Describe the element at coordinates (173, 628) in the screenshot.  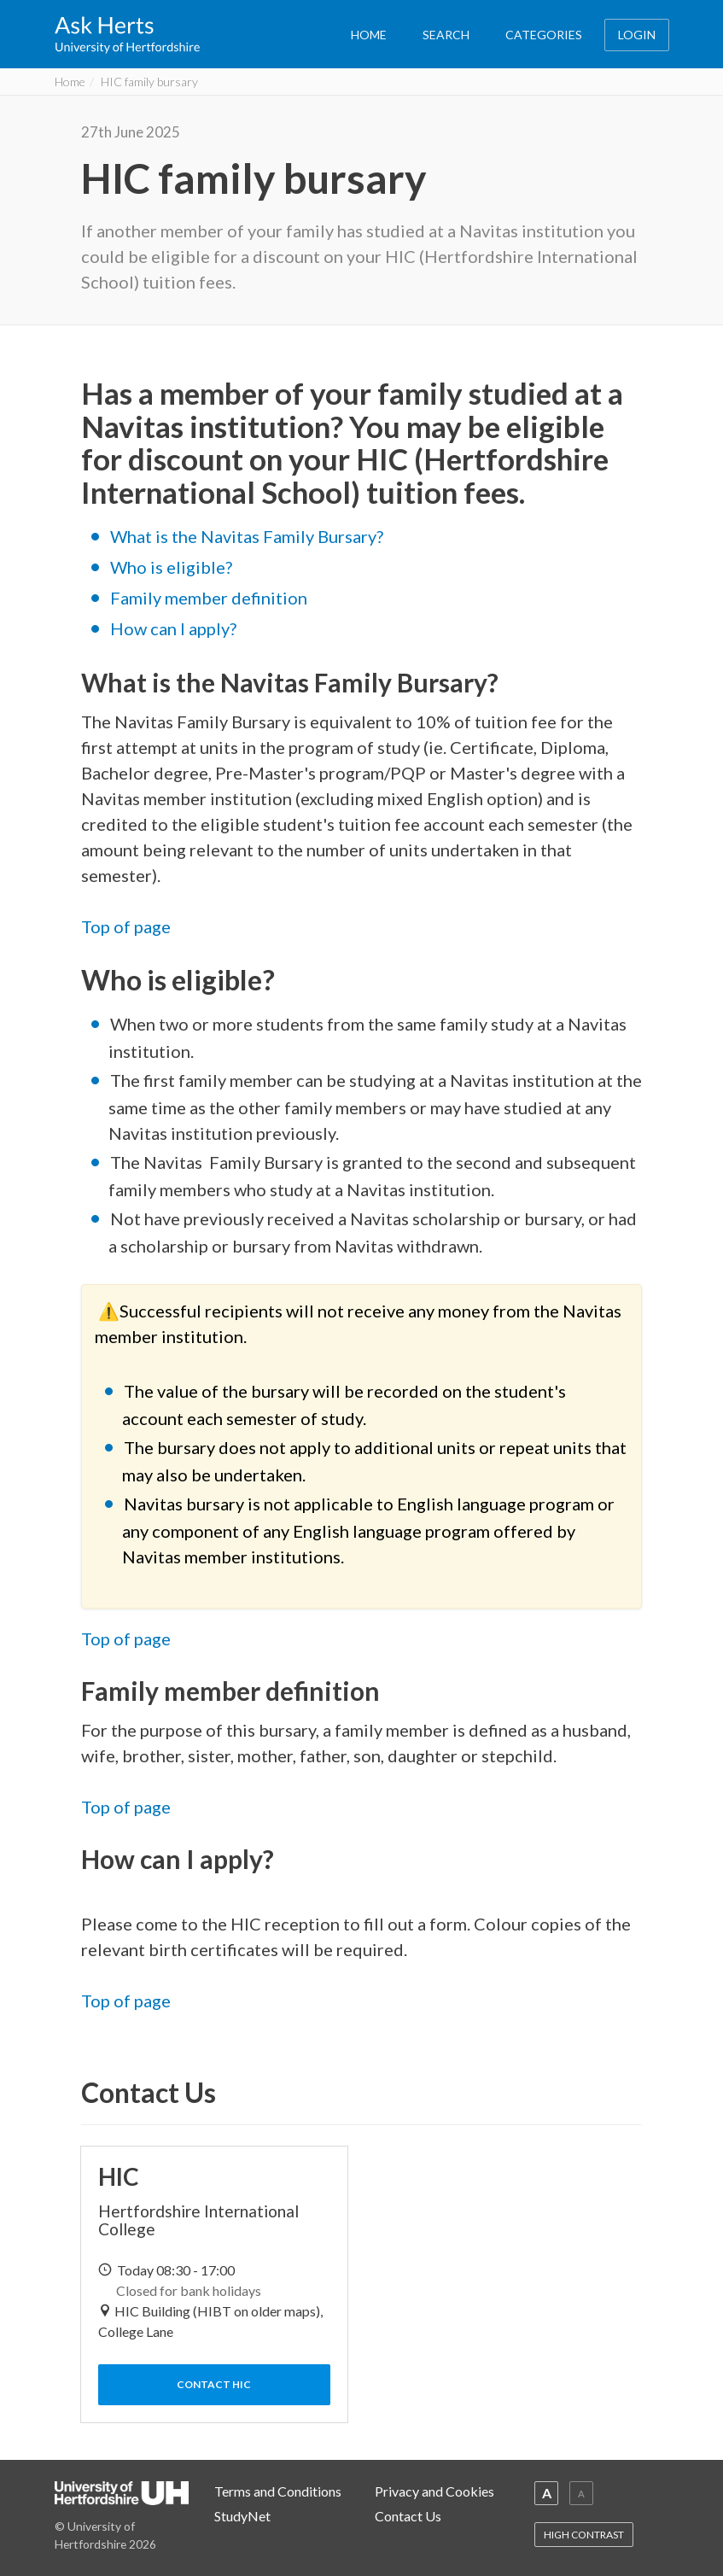
I see `How can I apply?` at that location.